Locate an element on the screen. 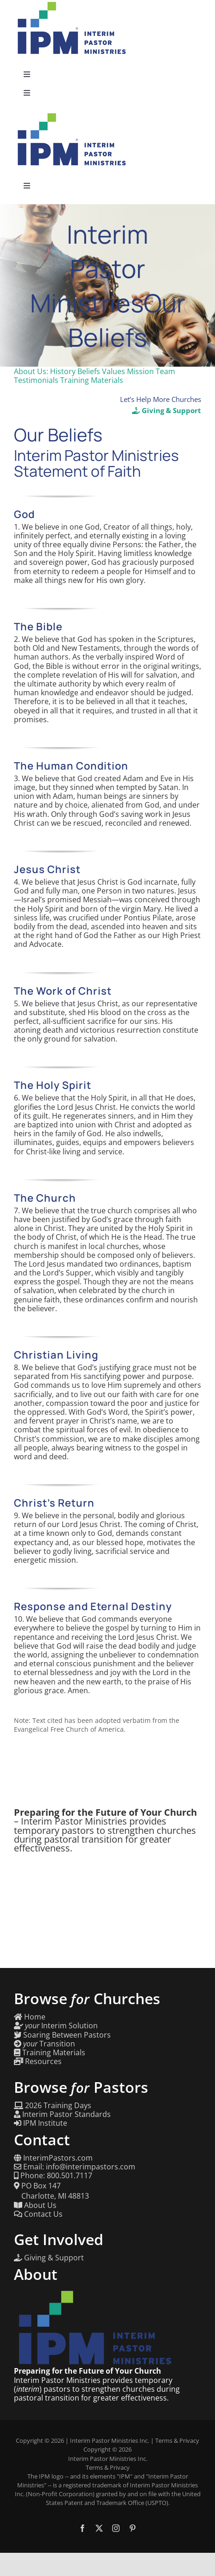 The height and width of the screenshot is (2576, 215). Email: info@interimpastors.com is located at coordinates (74, 2166).